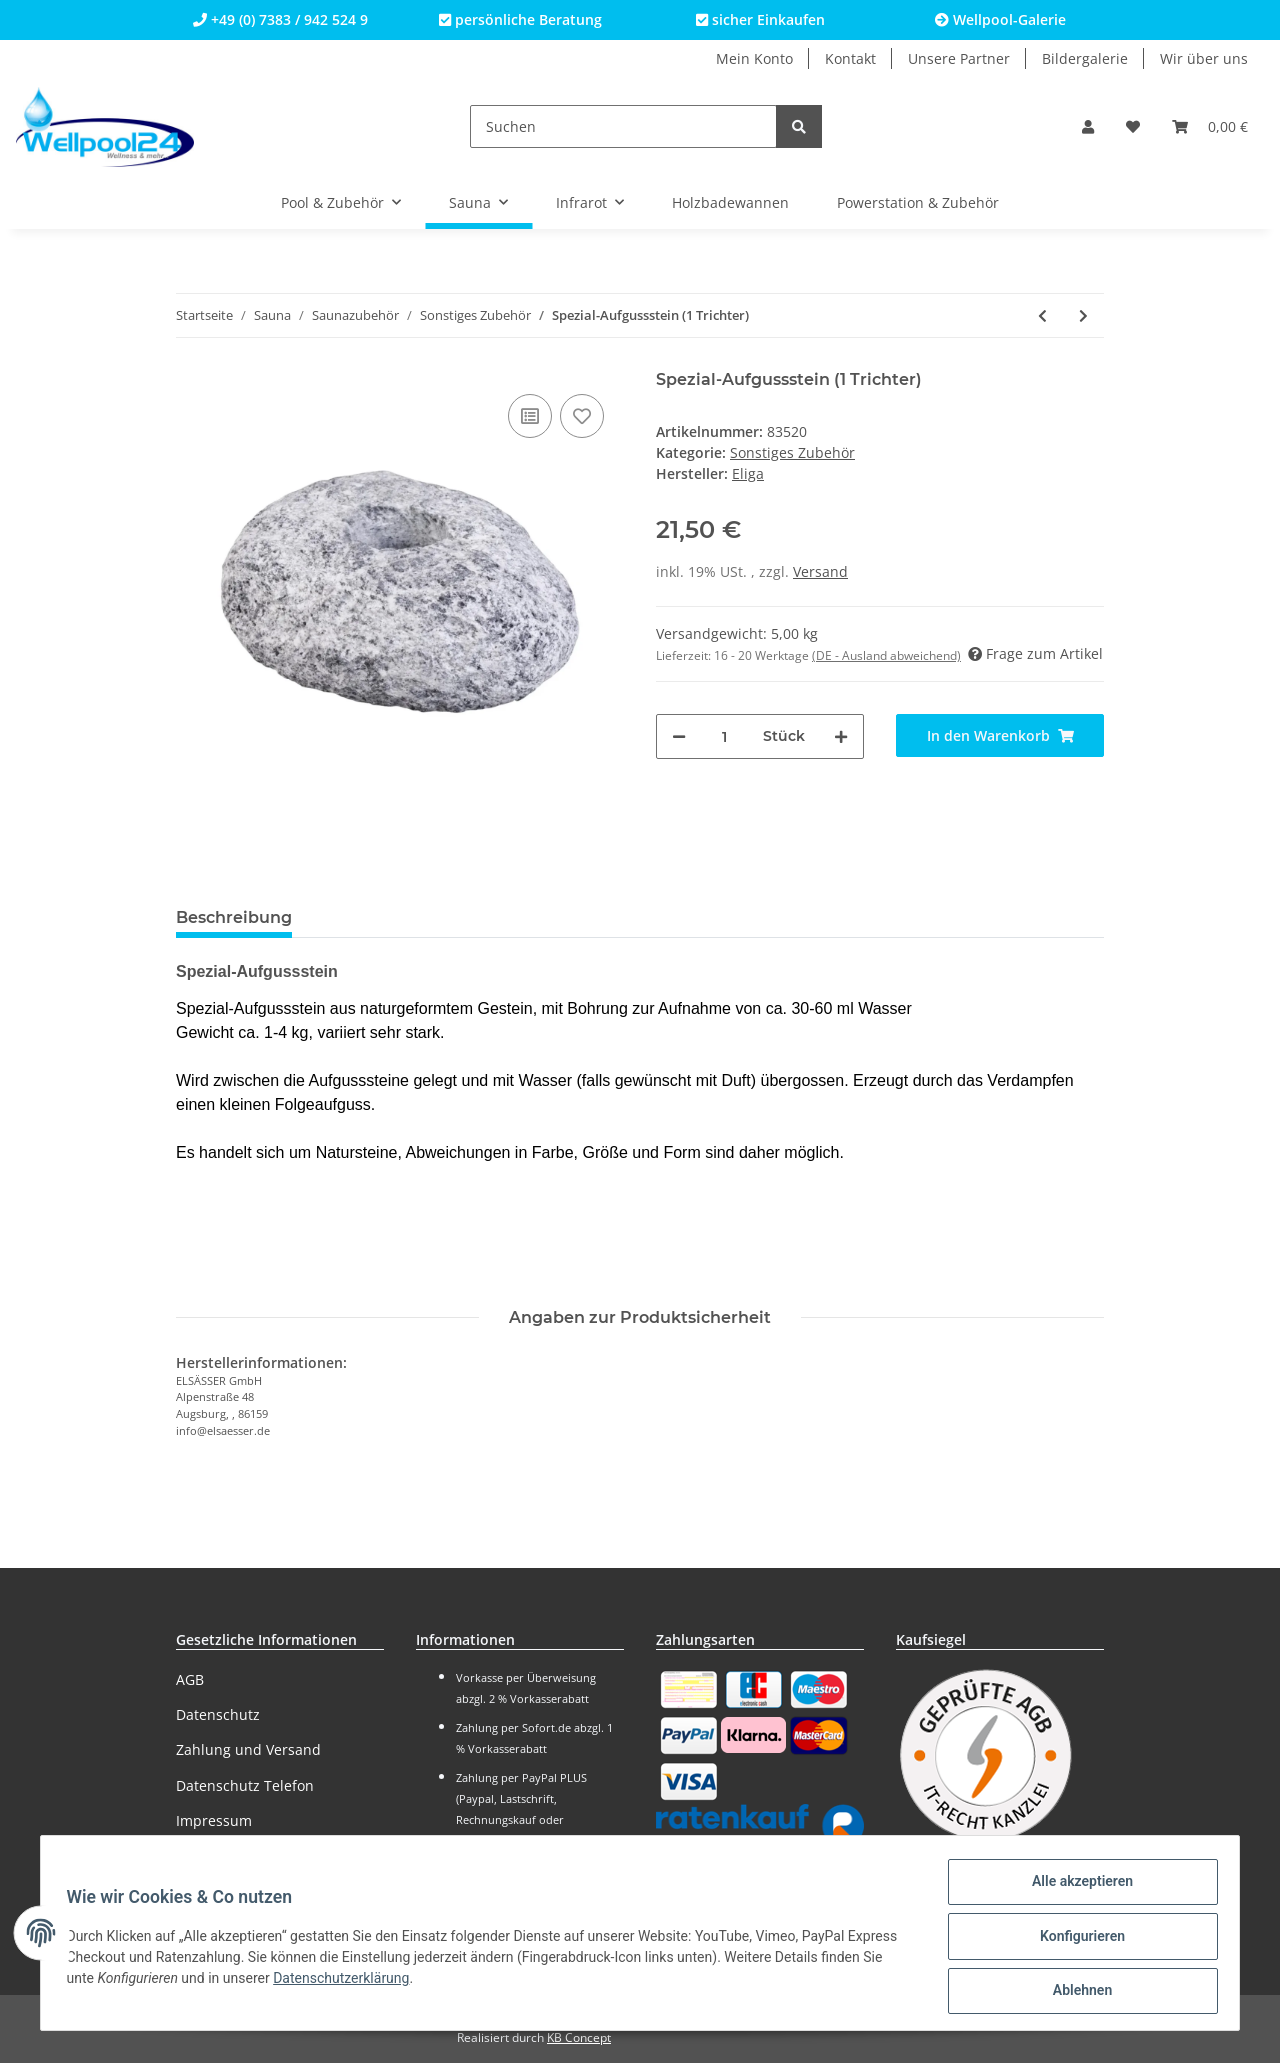 Image resolution: width=1280 pixels, height=2063 pixels. What do you see at coordinates (1210, 126) in the screenshot?
I see `[Warenkorb]` at bounding box center [1210, 126].